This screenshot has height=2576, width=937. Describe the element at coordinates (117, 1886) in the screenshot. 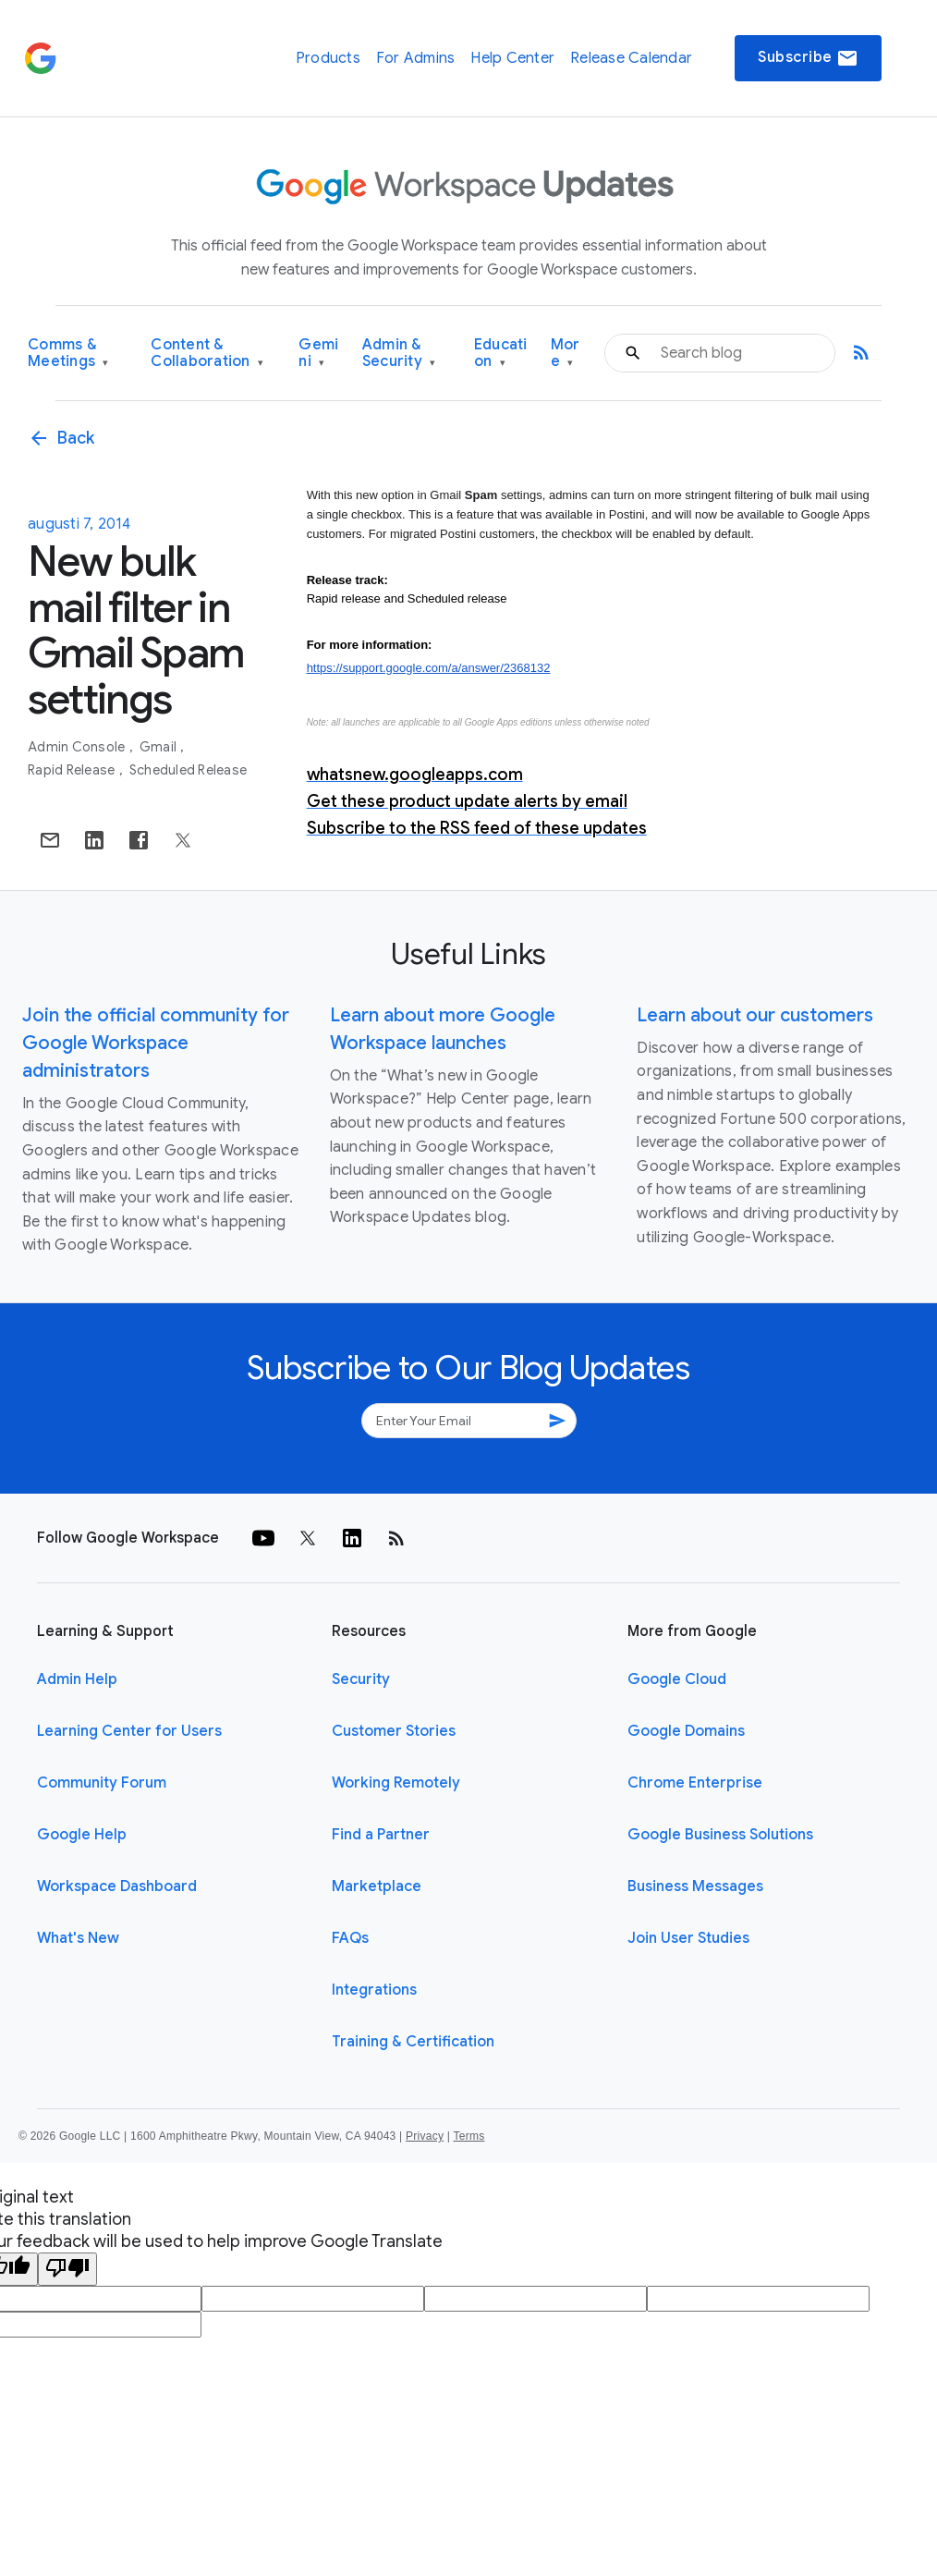

I see `Workspace Dashboard` at that location.